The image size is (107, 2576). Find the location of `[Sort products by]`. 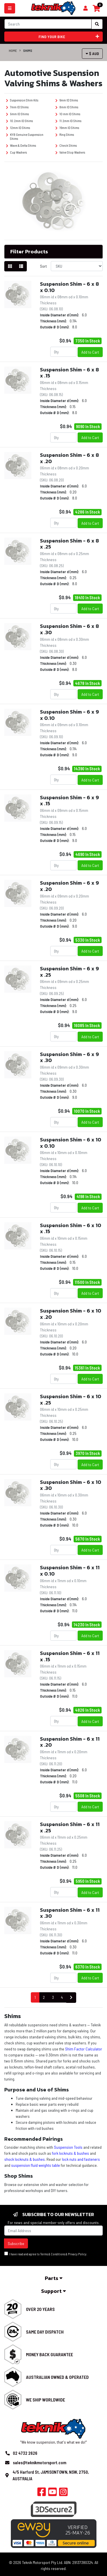

[Sort products by] is located at coordinates (77, 266).